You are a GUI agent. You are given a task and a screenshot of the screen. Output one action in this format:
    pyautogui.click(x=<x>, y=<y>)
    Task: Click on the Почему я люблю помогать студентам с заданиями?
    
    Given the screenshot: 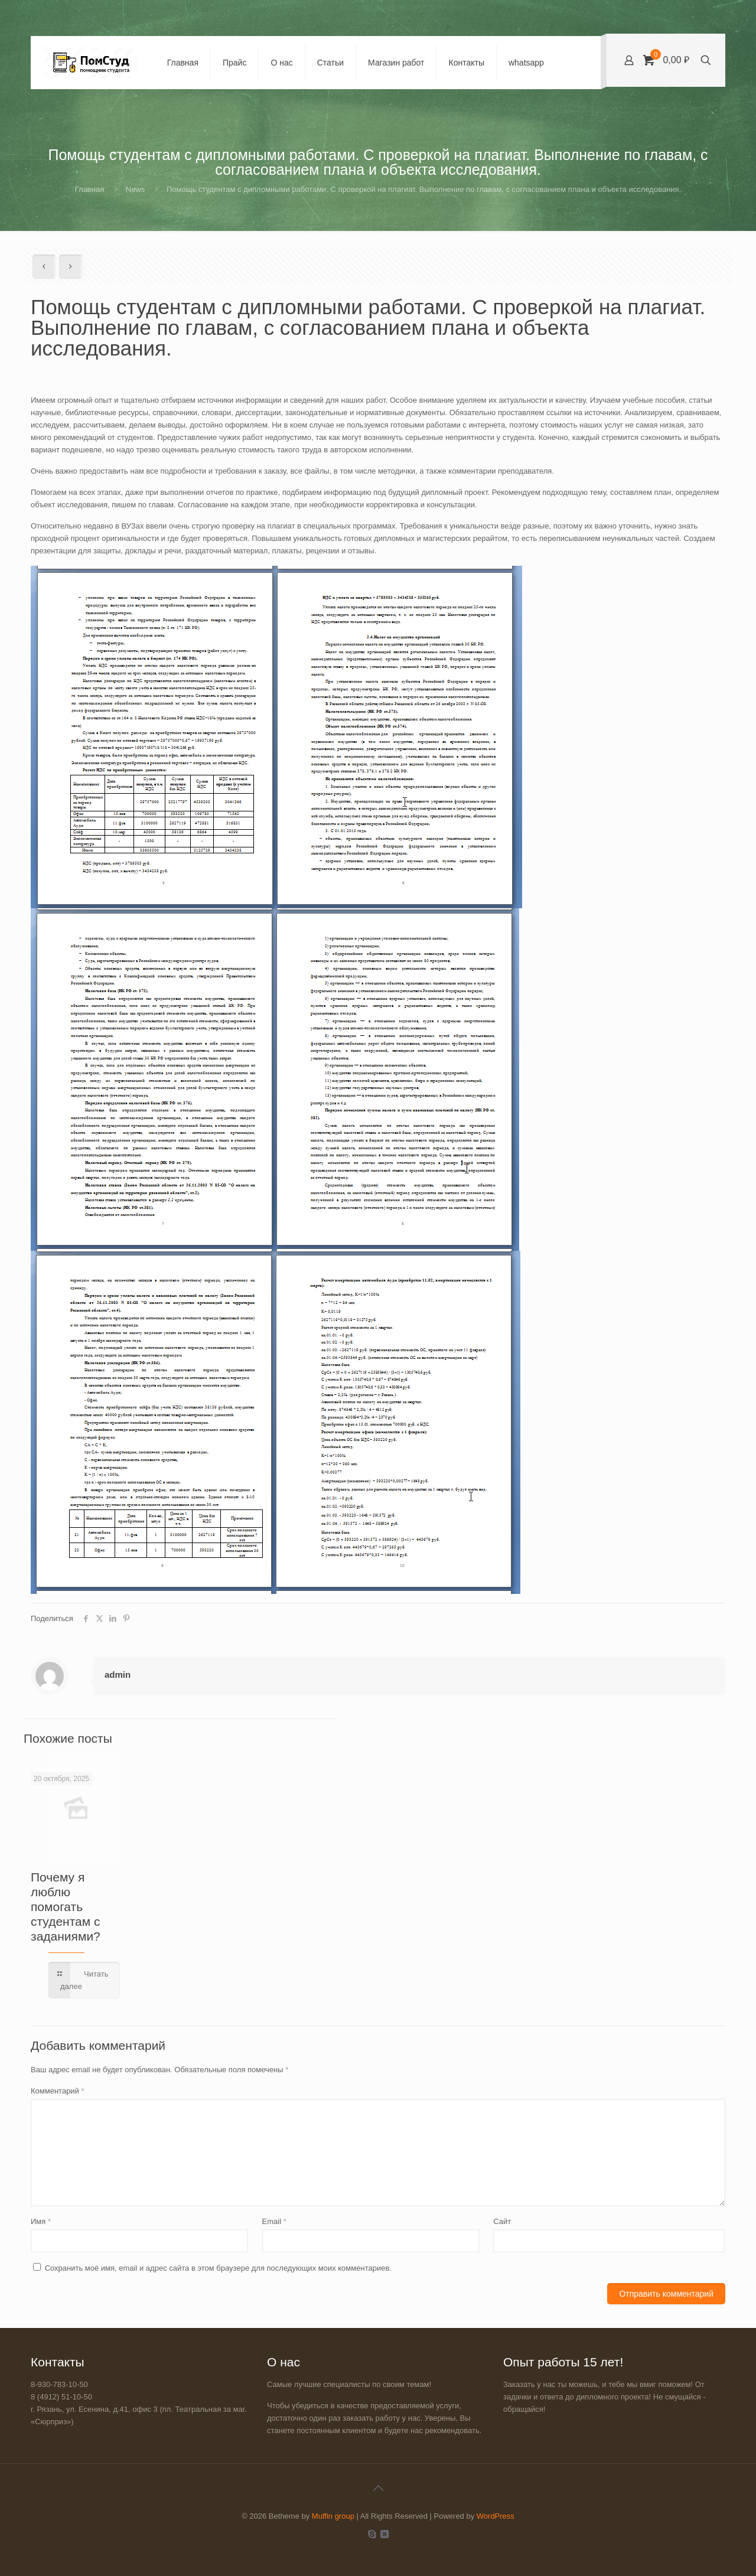 What is the action you would take?
    pyautogui.click(x=65, y=1906)
    